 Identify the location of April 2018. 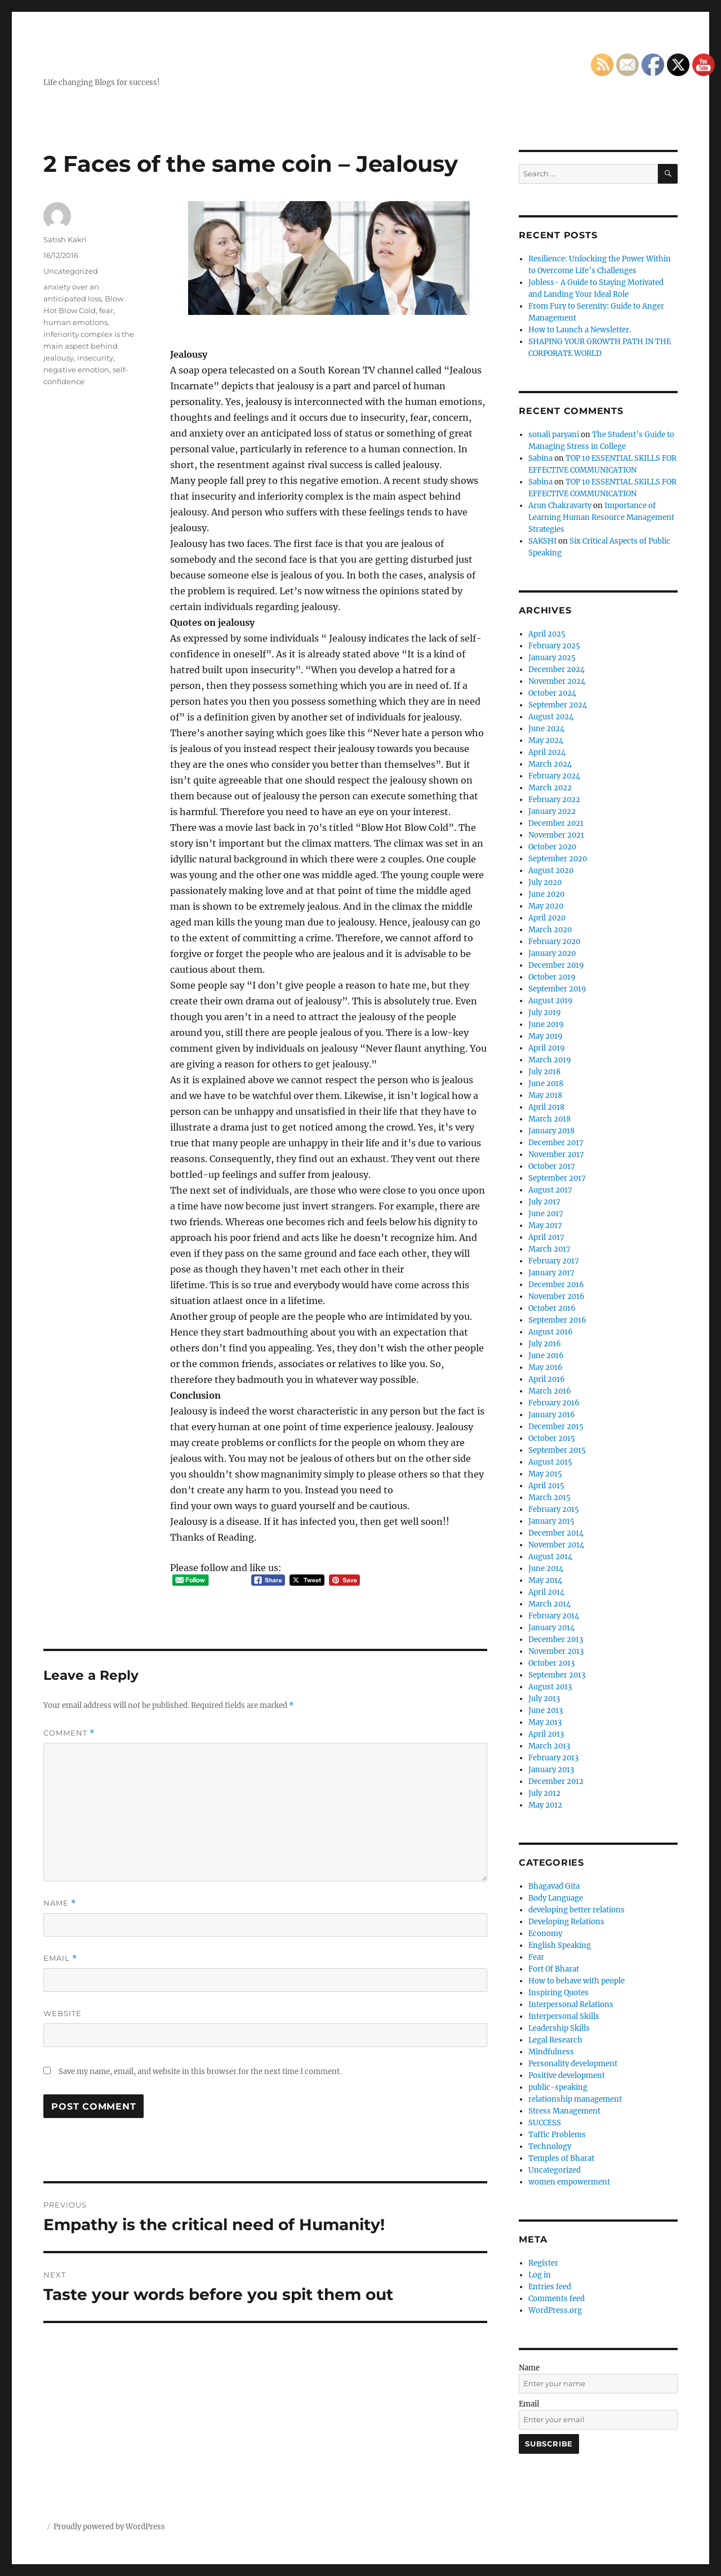
(546, 1107).